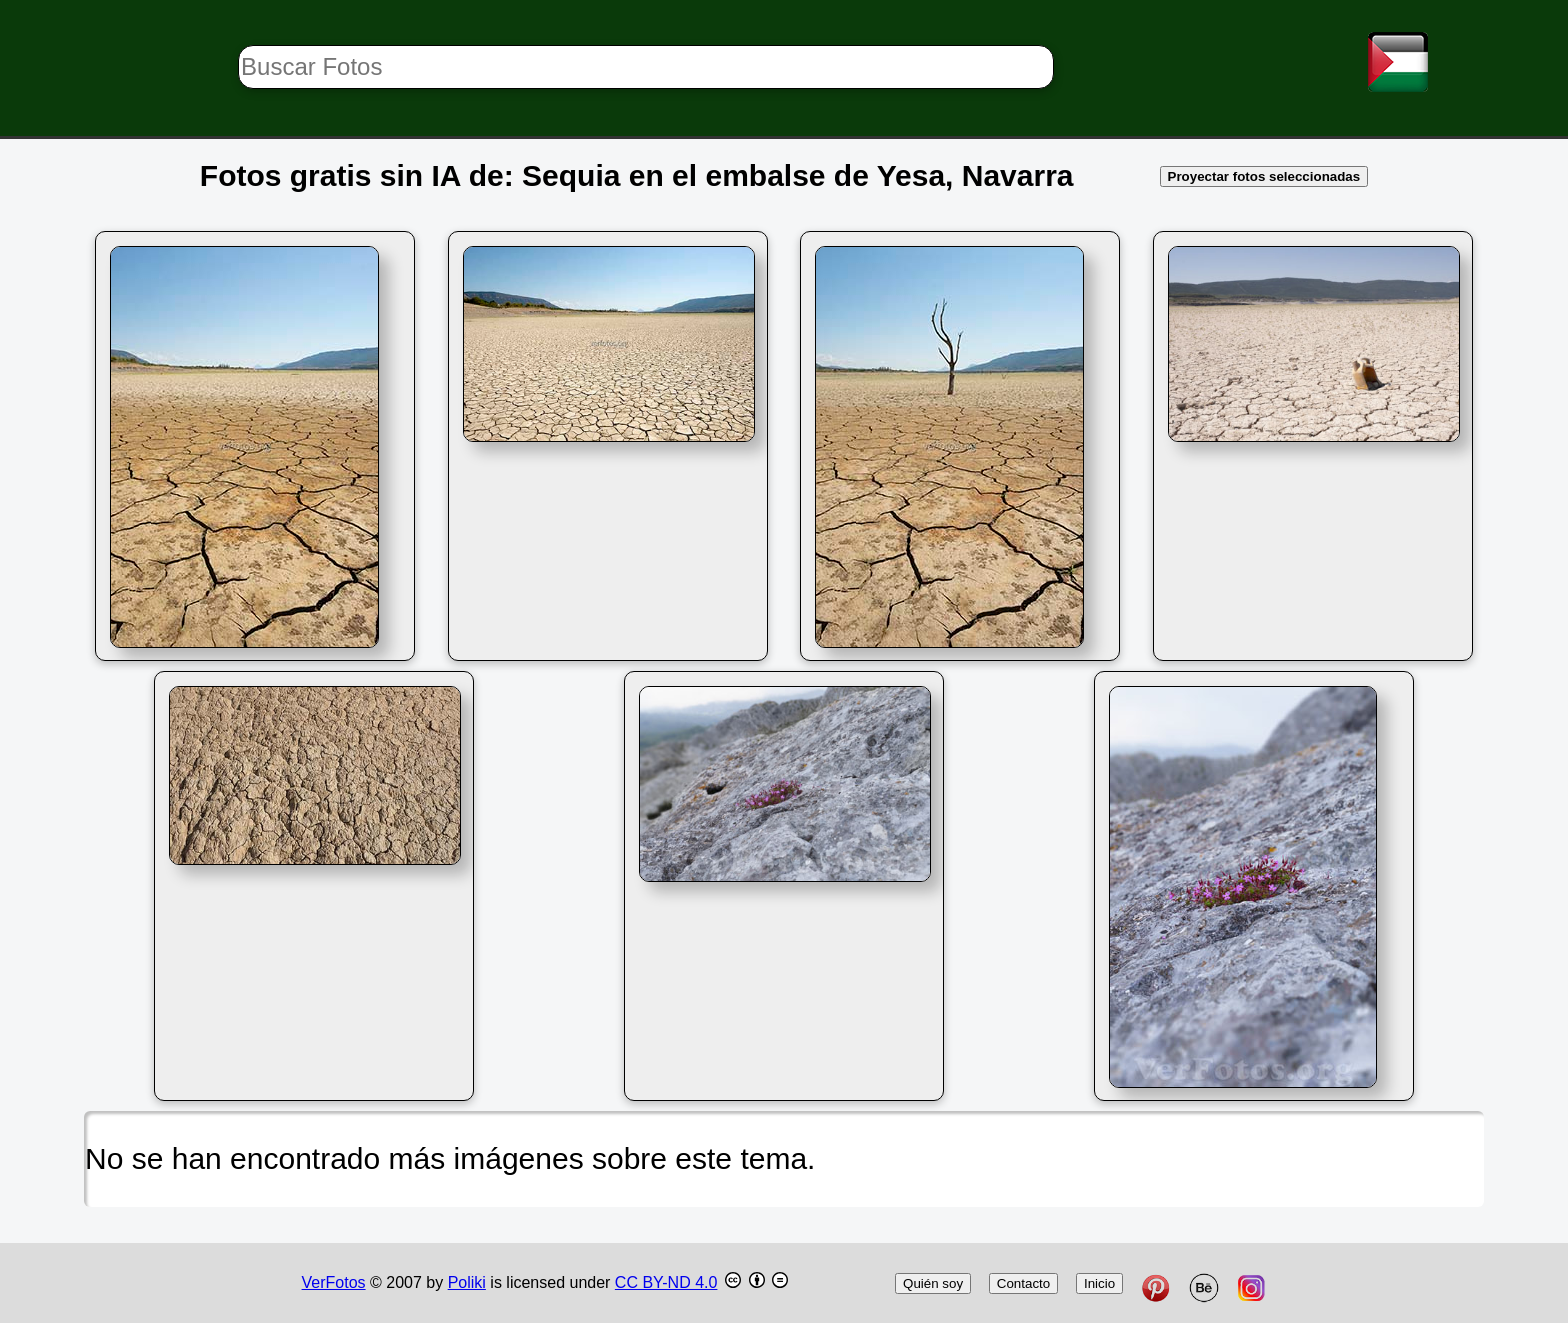 This screenshot has height=1323, width=1568. What do you see at coordinates (334, 1282) in the screenshot?
I see `VerFotos` at bounding box center [334, 1282].